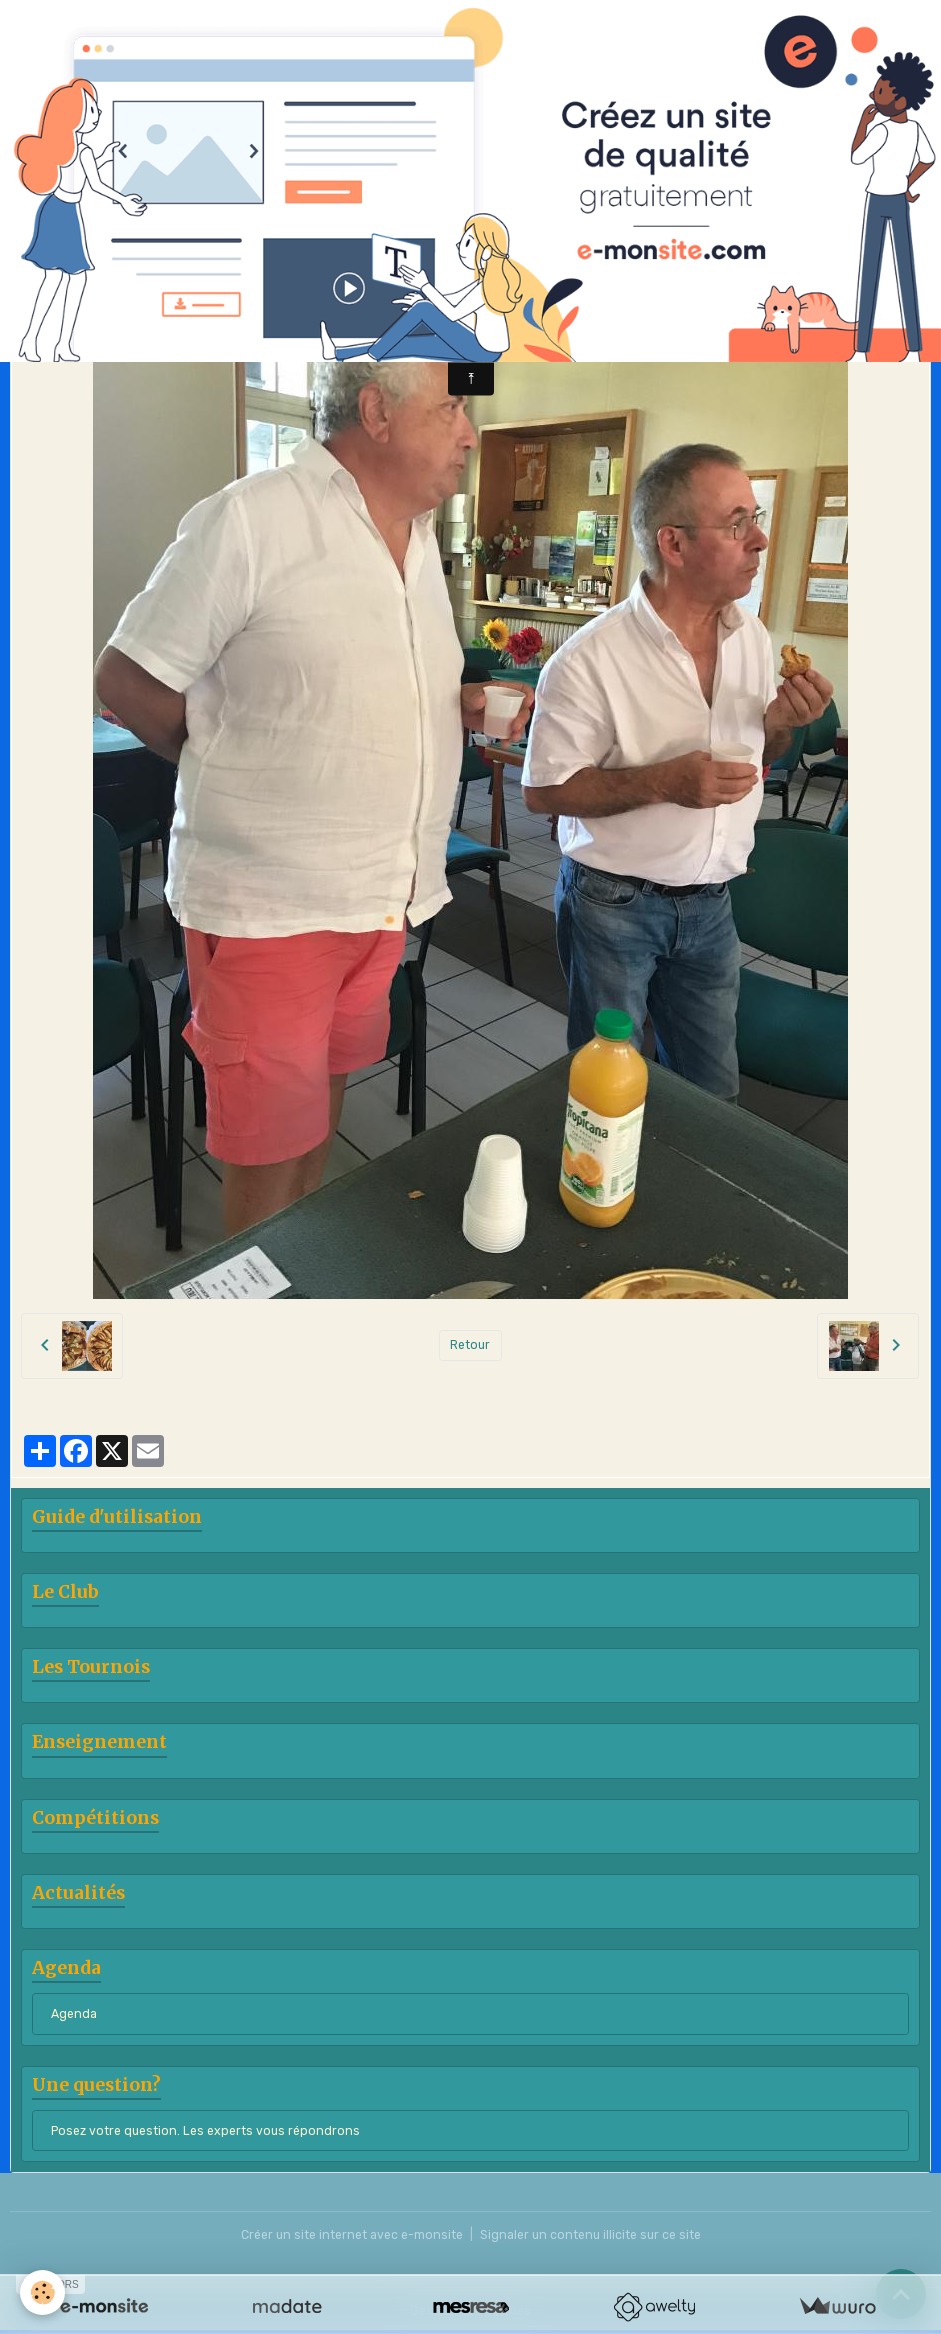 The height and width of the screenshot is (2334, 941). Describe the element at coordinates (470, 1345) in the screenshot. I see `Retour` at that location.